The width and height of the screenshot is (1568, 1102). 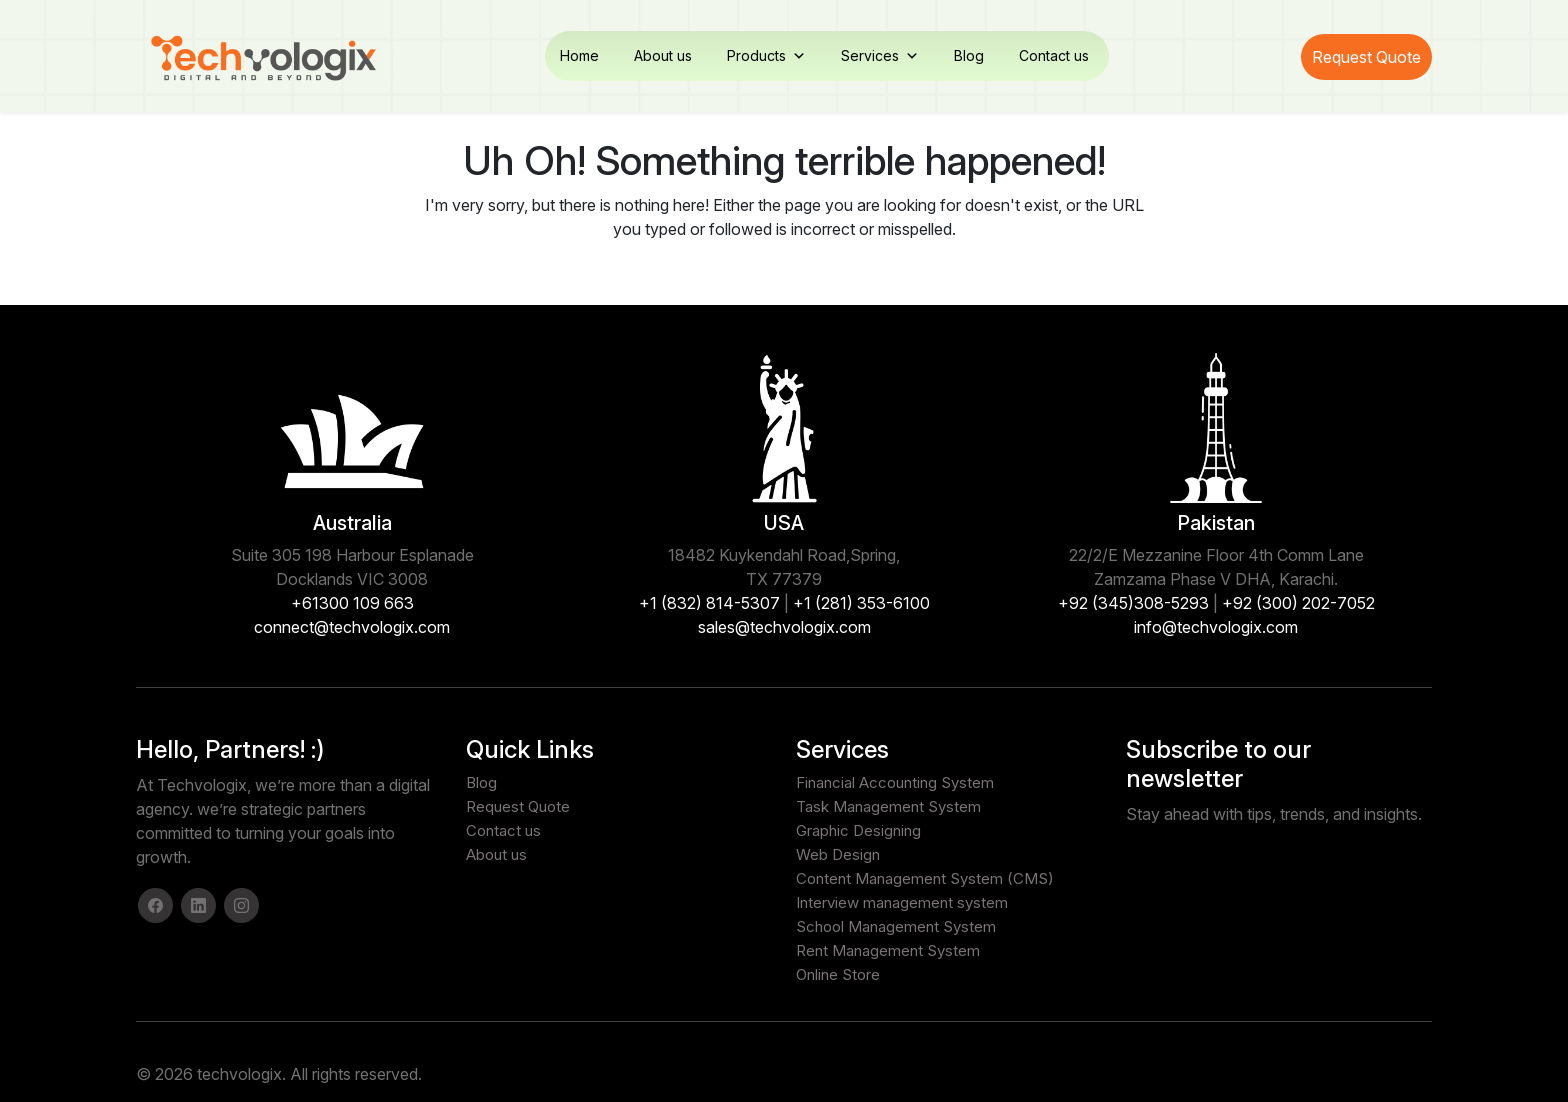 I want to click on info@techvologix.com, so click(x=1216, y=627).